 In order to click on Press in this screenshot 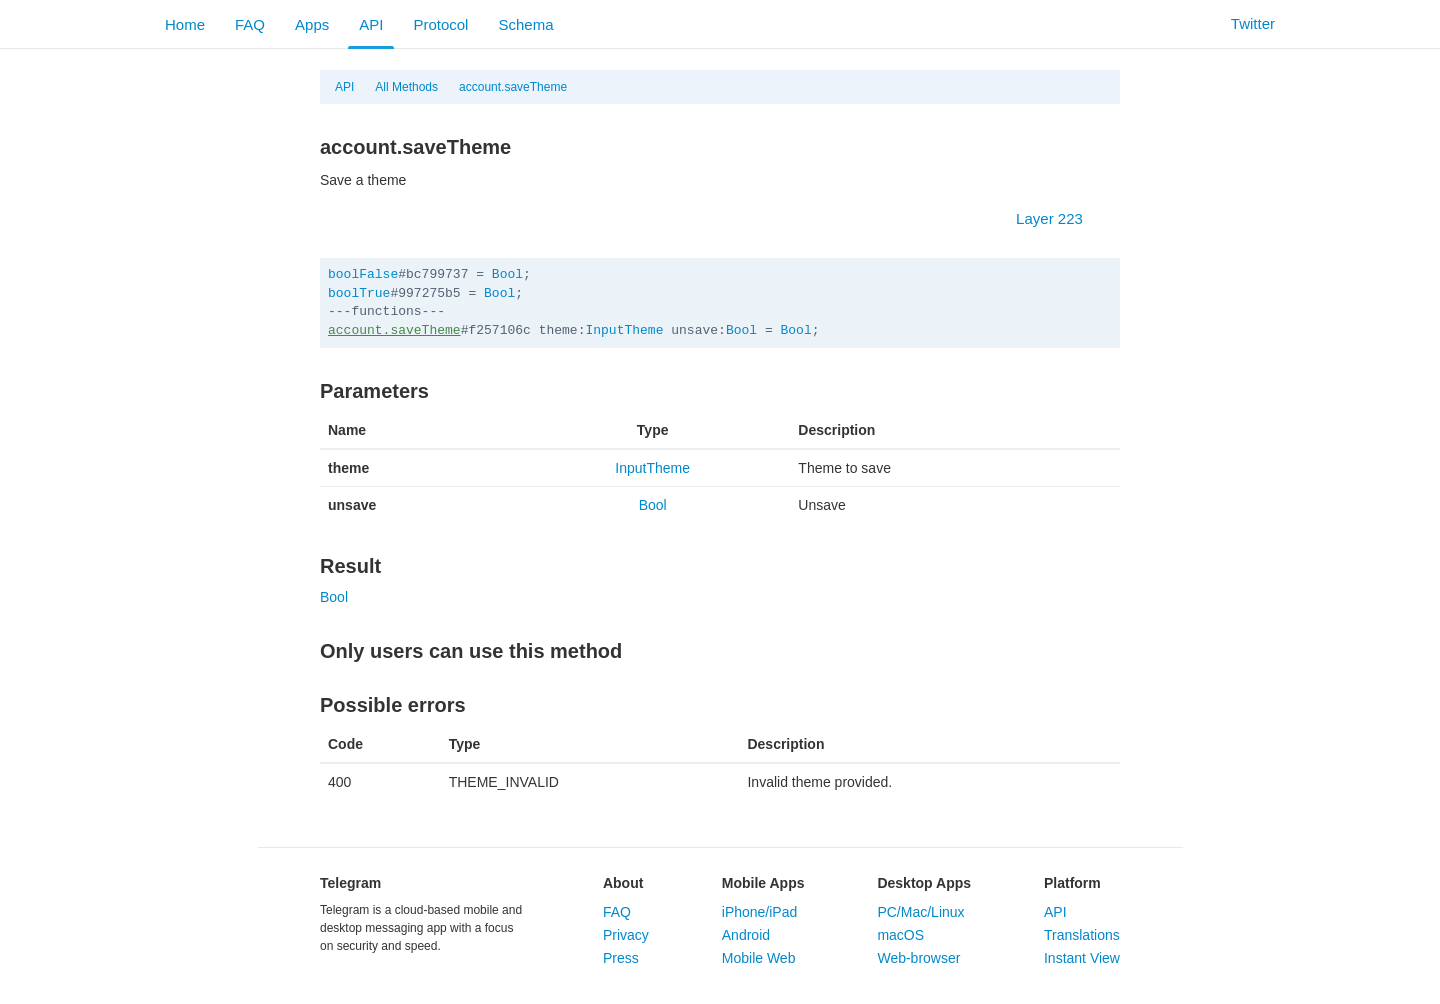, I will do `click(621, 958)`.